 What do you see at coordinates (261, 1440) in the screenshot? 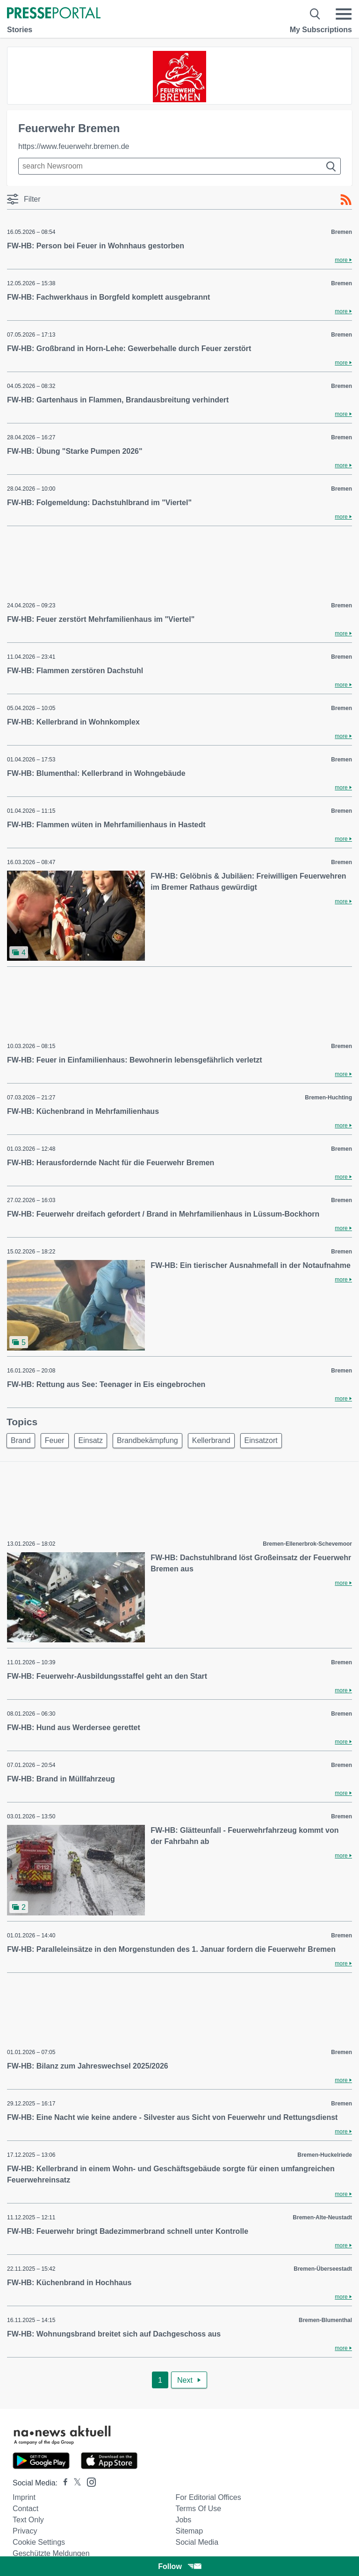
I see `Einsatzort` at bounding box center [261, 1440].